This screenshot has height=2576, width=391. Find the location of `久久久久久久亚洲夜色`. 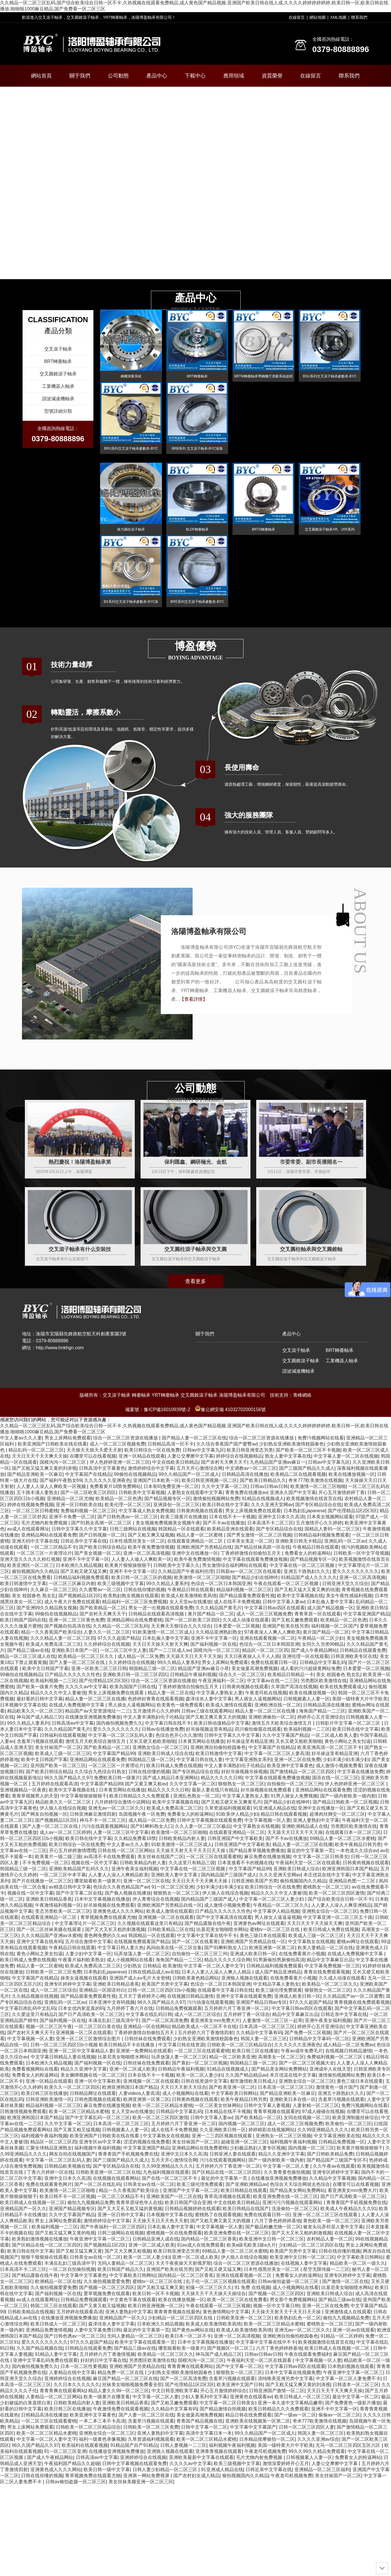

久久久久久久亚洲夜色 is located at coordinates (107, 1480).